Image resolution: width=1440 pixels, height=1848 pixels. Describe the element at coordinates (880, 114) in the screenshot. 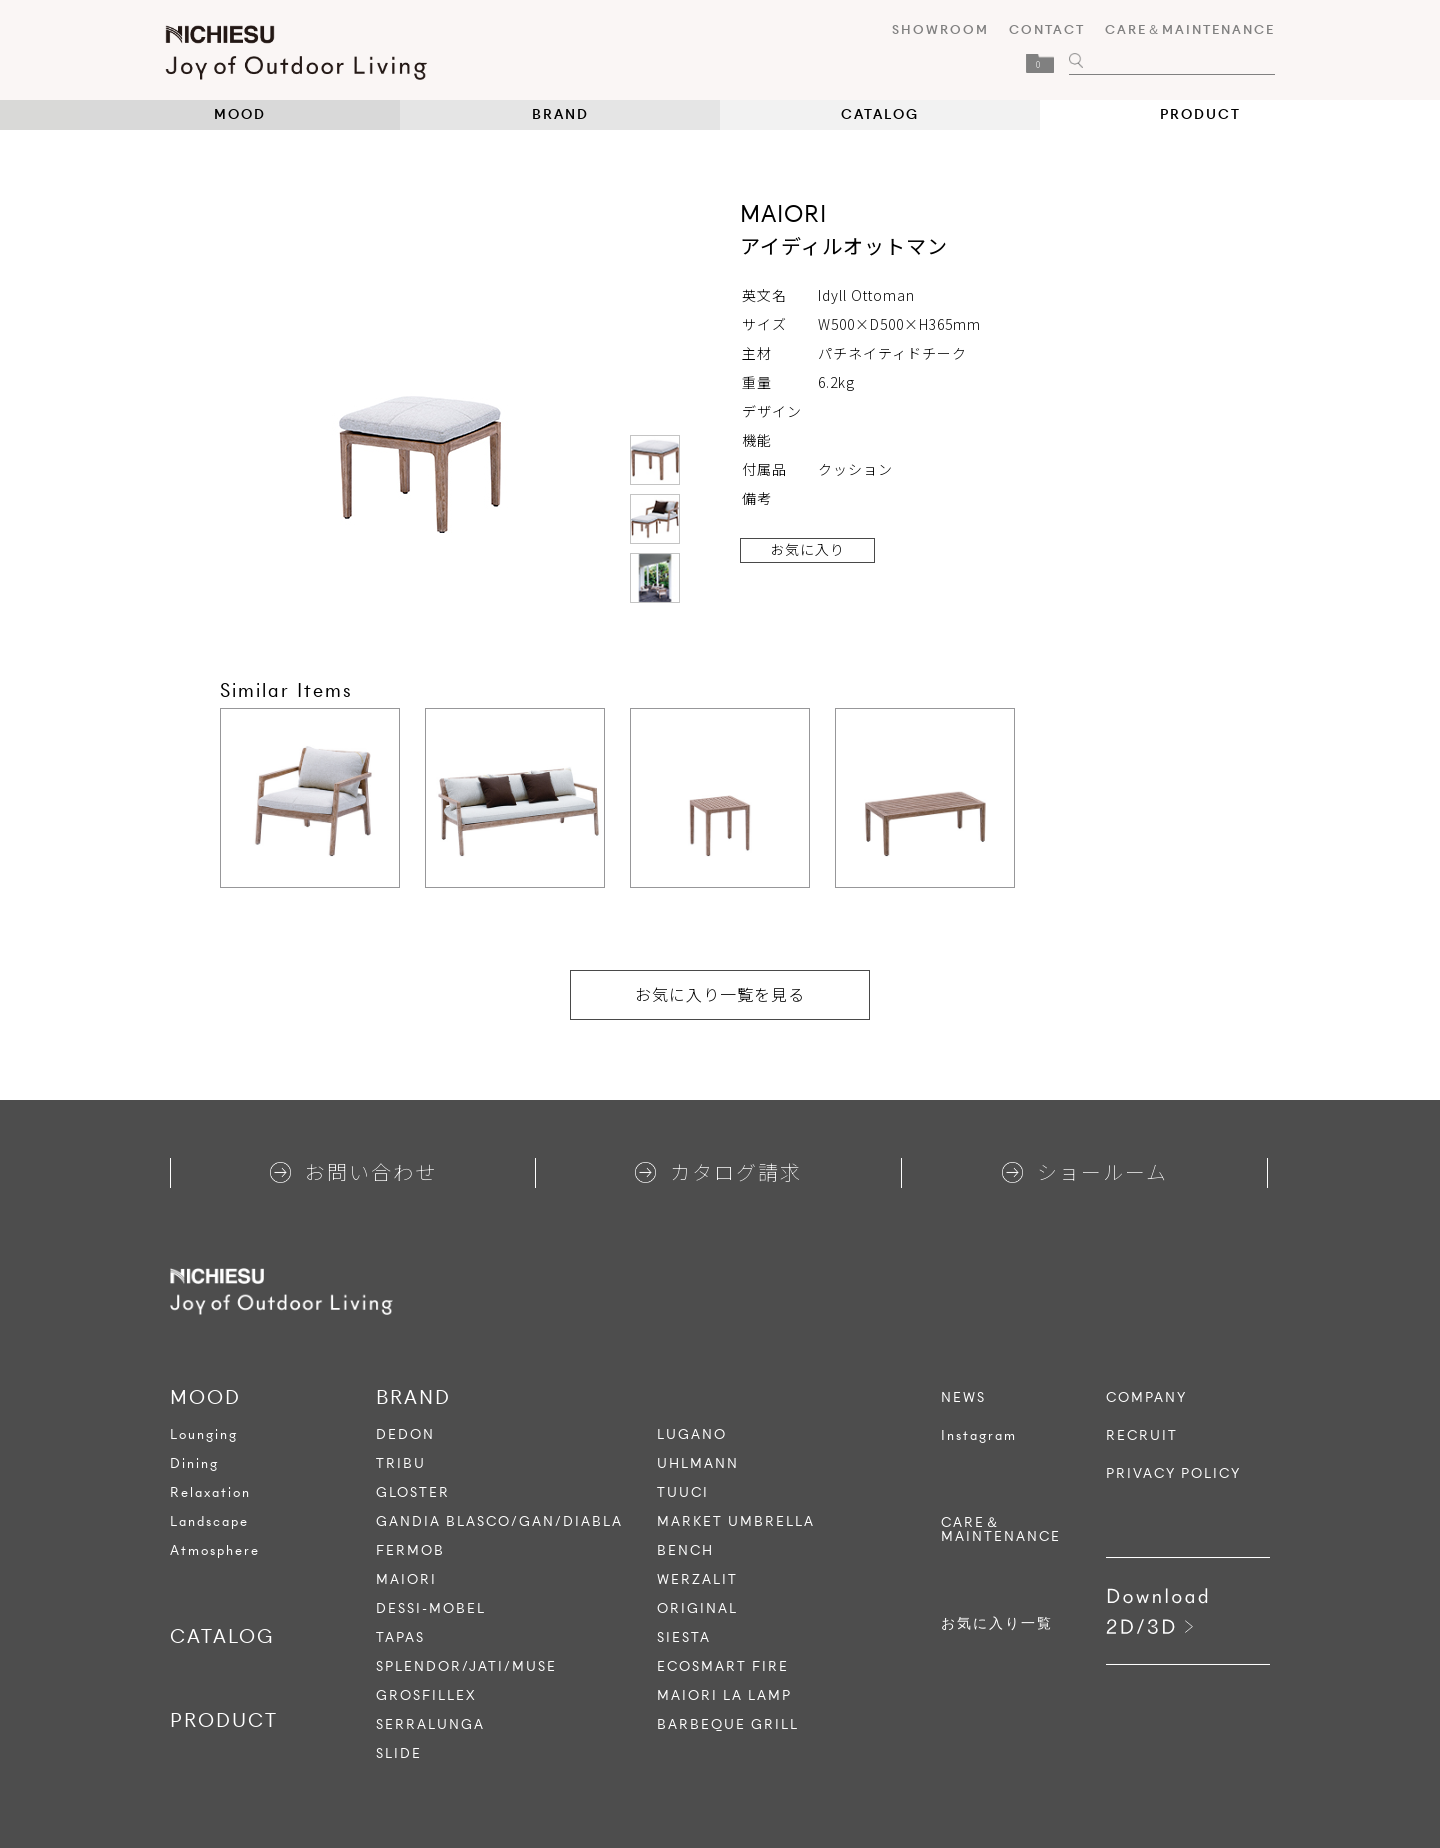

I see `CATALOG` at that location.